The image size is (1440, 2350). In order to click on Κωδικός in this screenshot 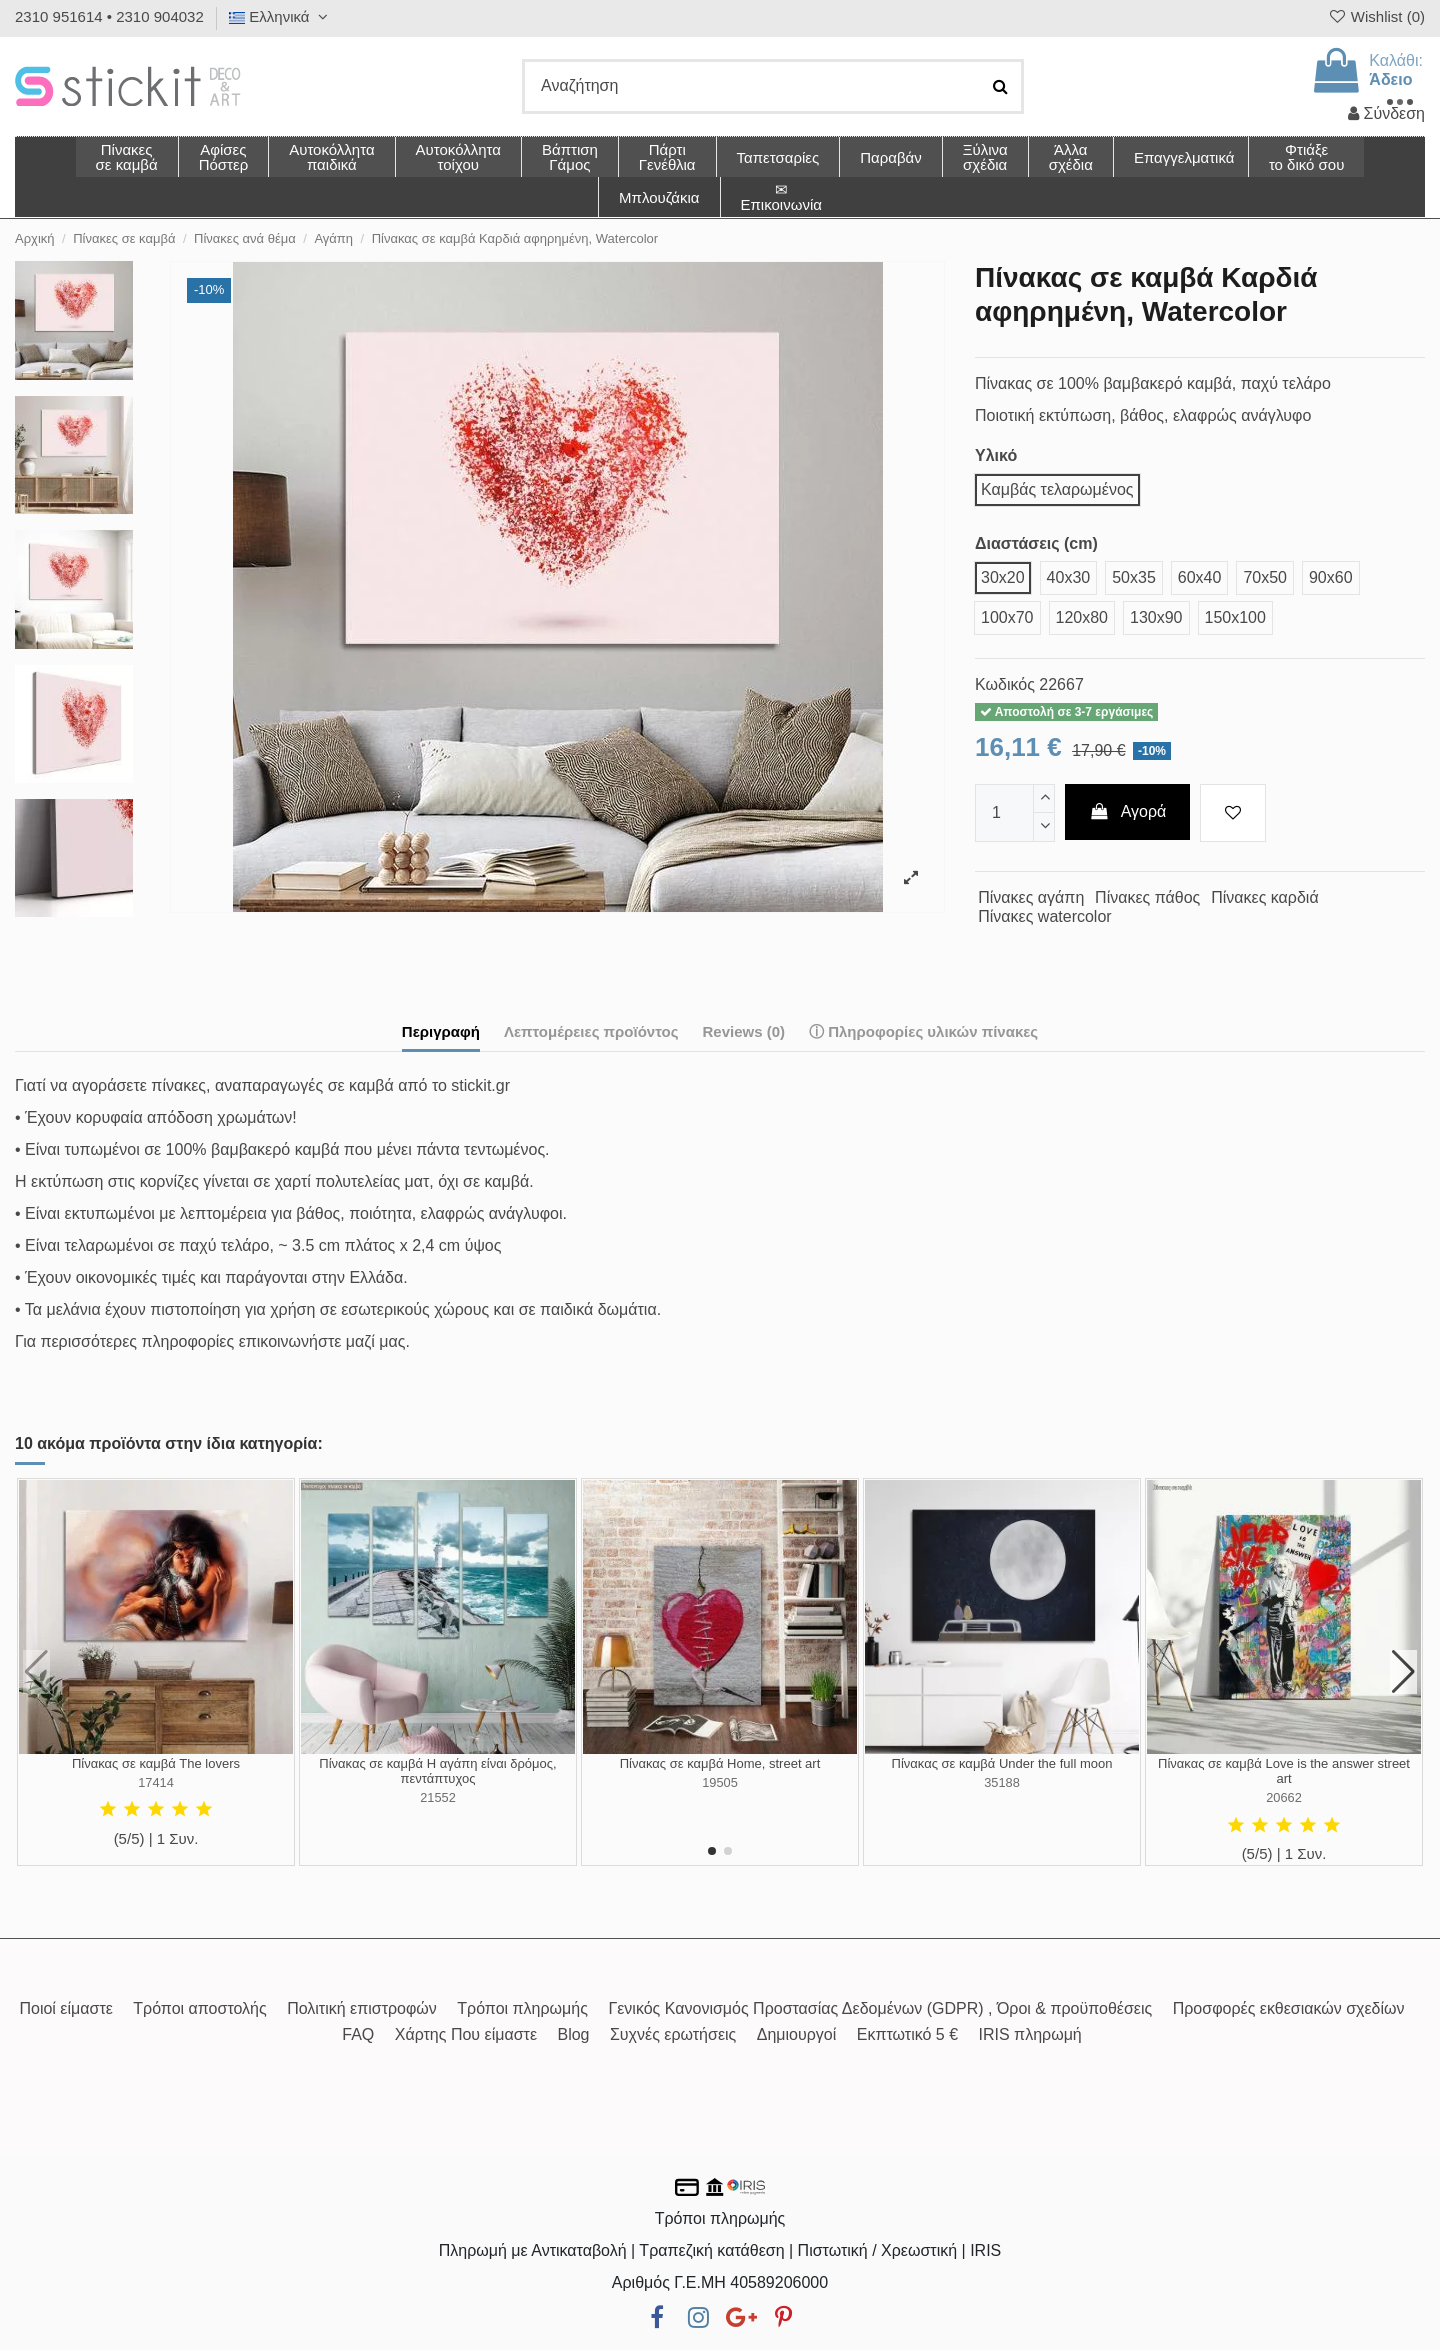, I will do `click(1005, 684)`.